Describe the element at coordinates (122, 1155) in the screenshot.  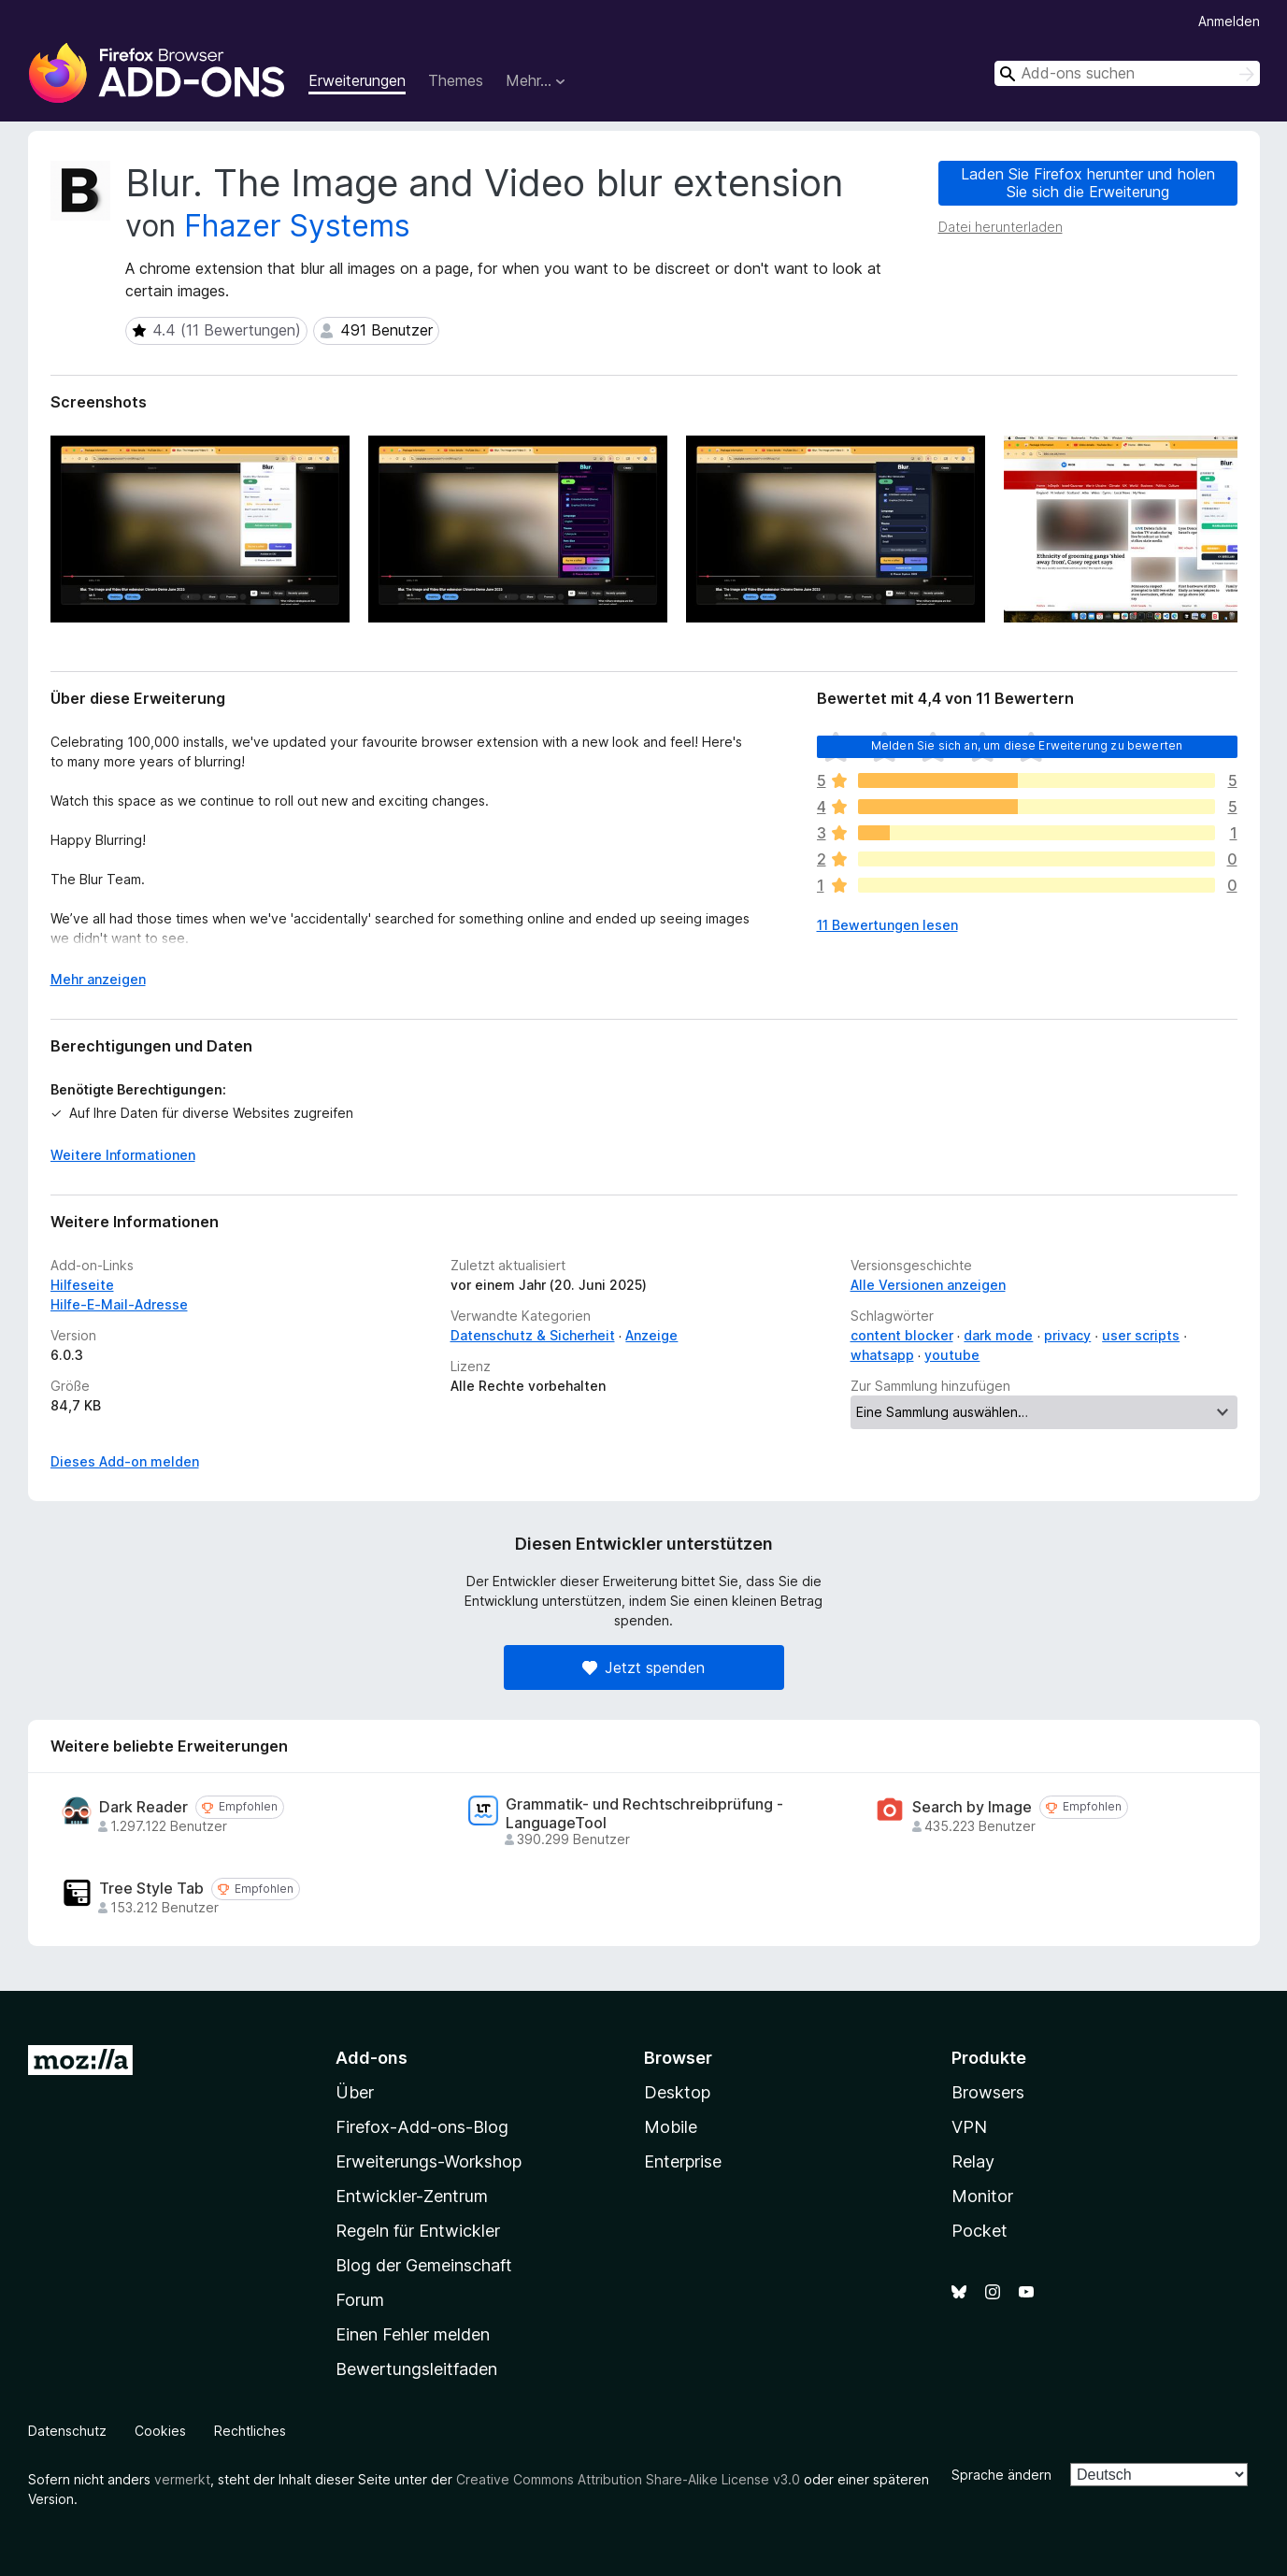
I see `Weitere Informationen` at that location.